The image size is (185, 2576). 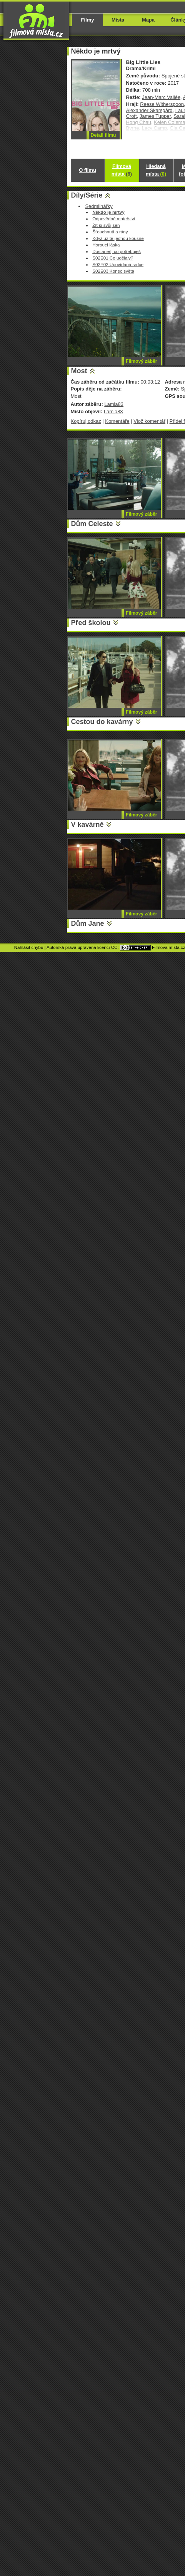 I want to click on Sedmilhářky, so click(x=98, y=206).